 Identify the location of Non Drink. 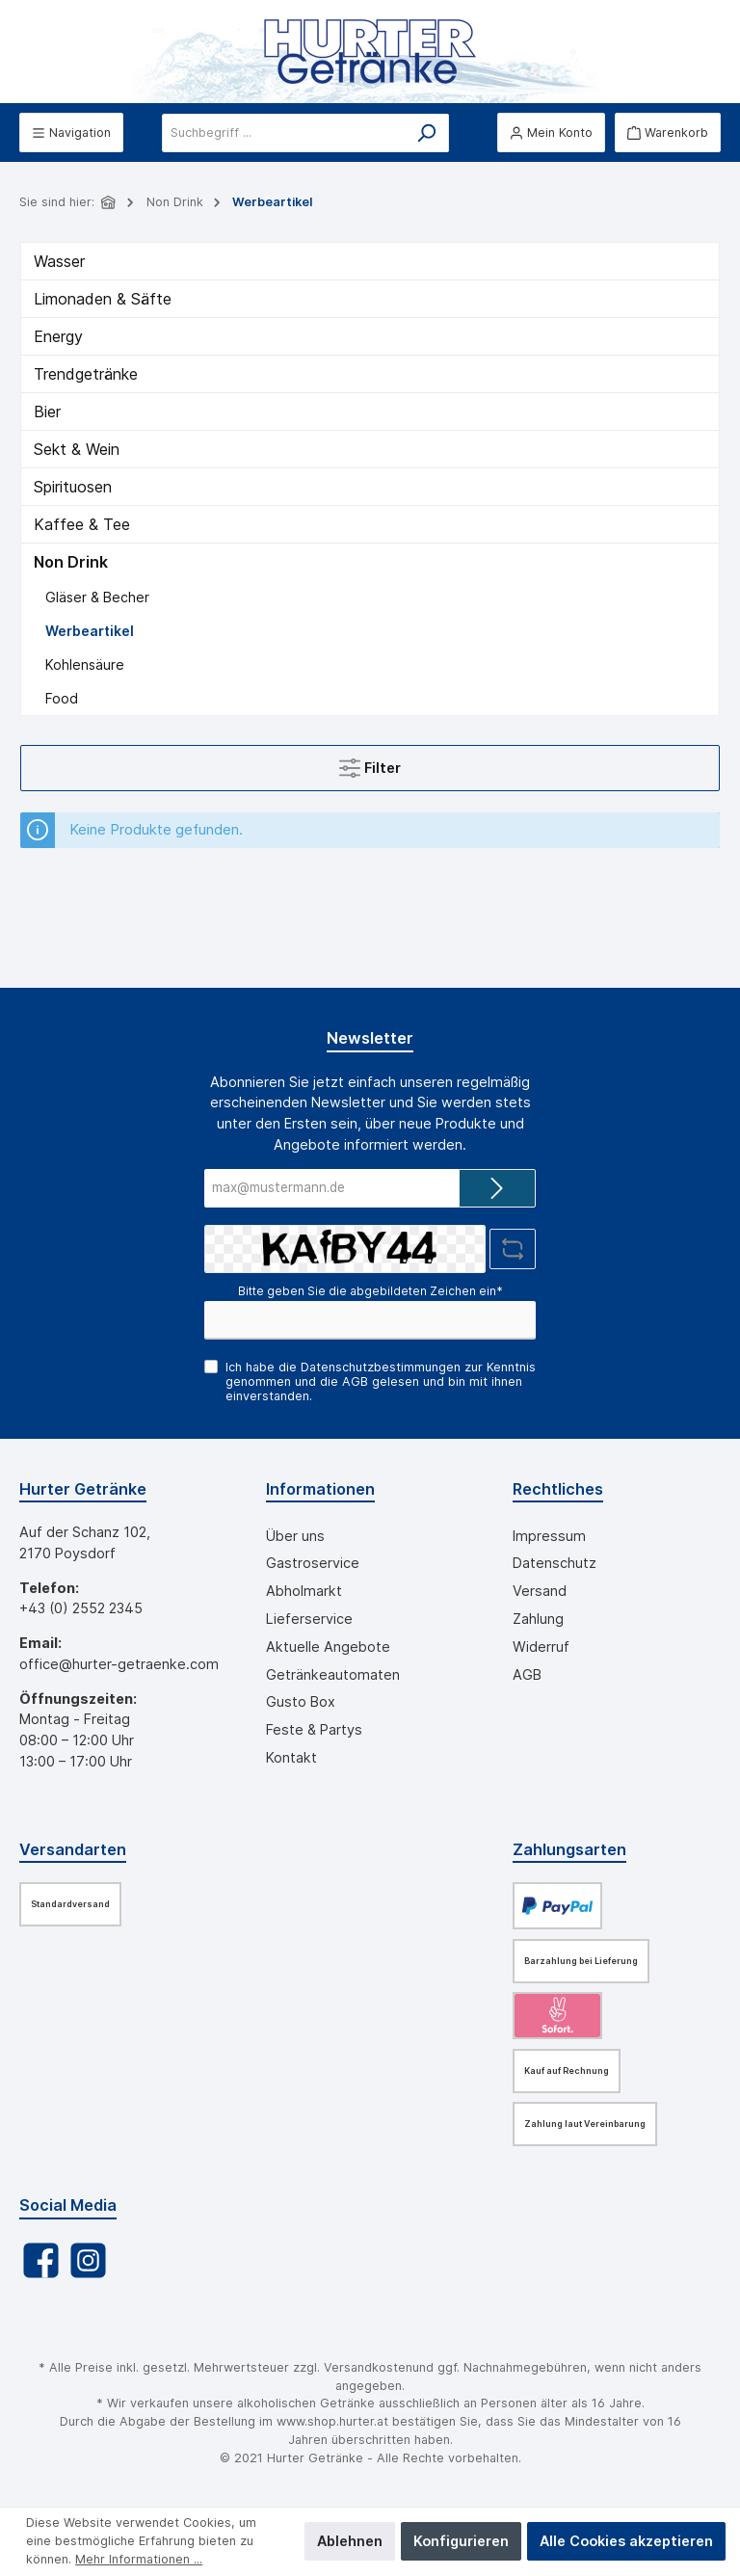
(71, 561).